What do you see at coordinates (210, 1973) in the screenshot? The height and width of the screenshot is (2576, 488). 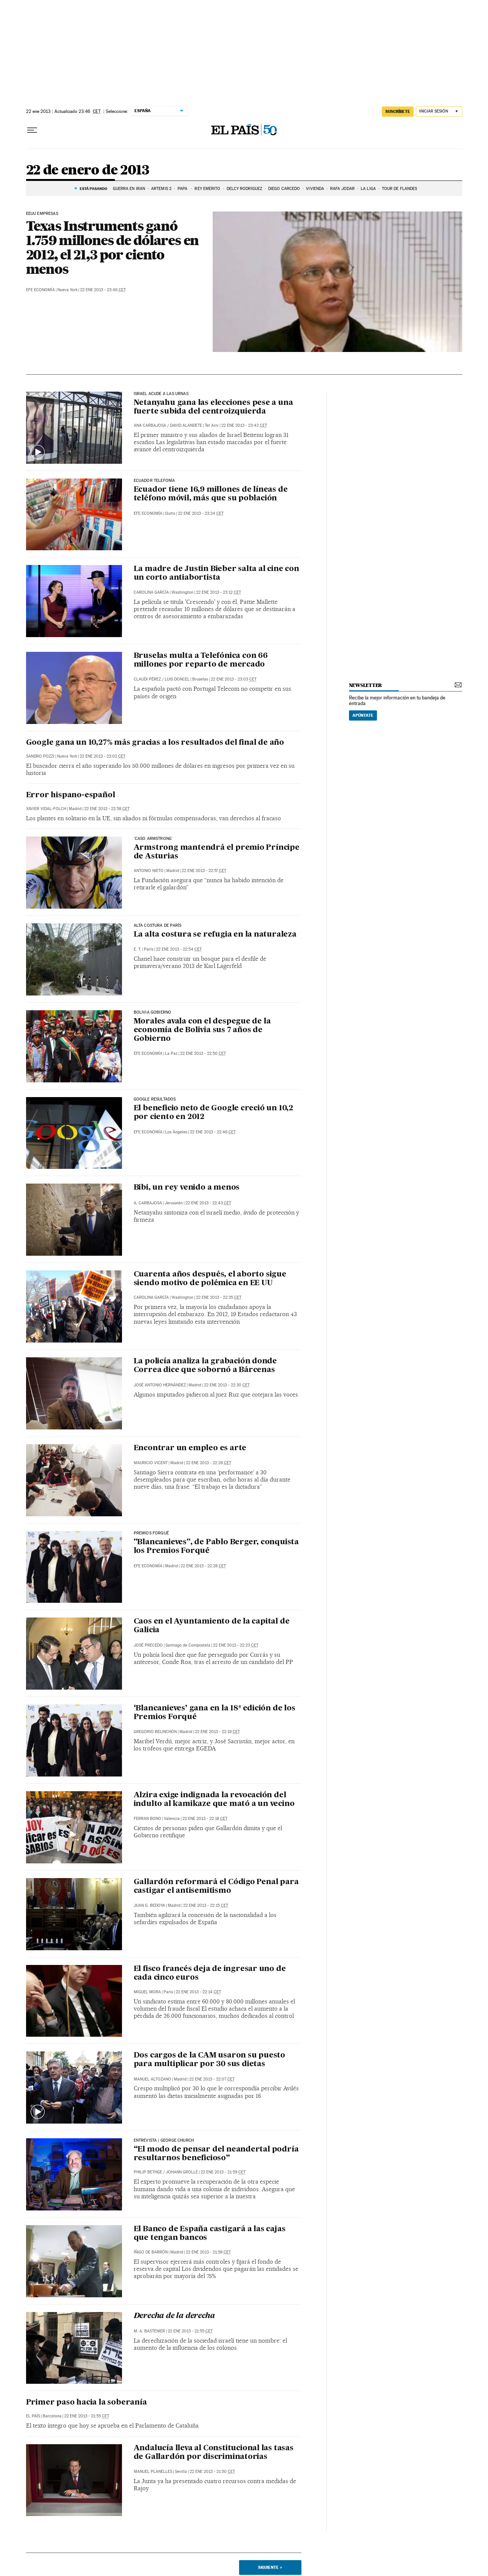 I see `El fisco francés deja de ingresar uno de cada cinco euros` at bounding box center [210, 1973].